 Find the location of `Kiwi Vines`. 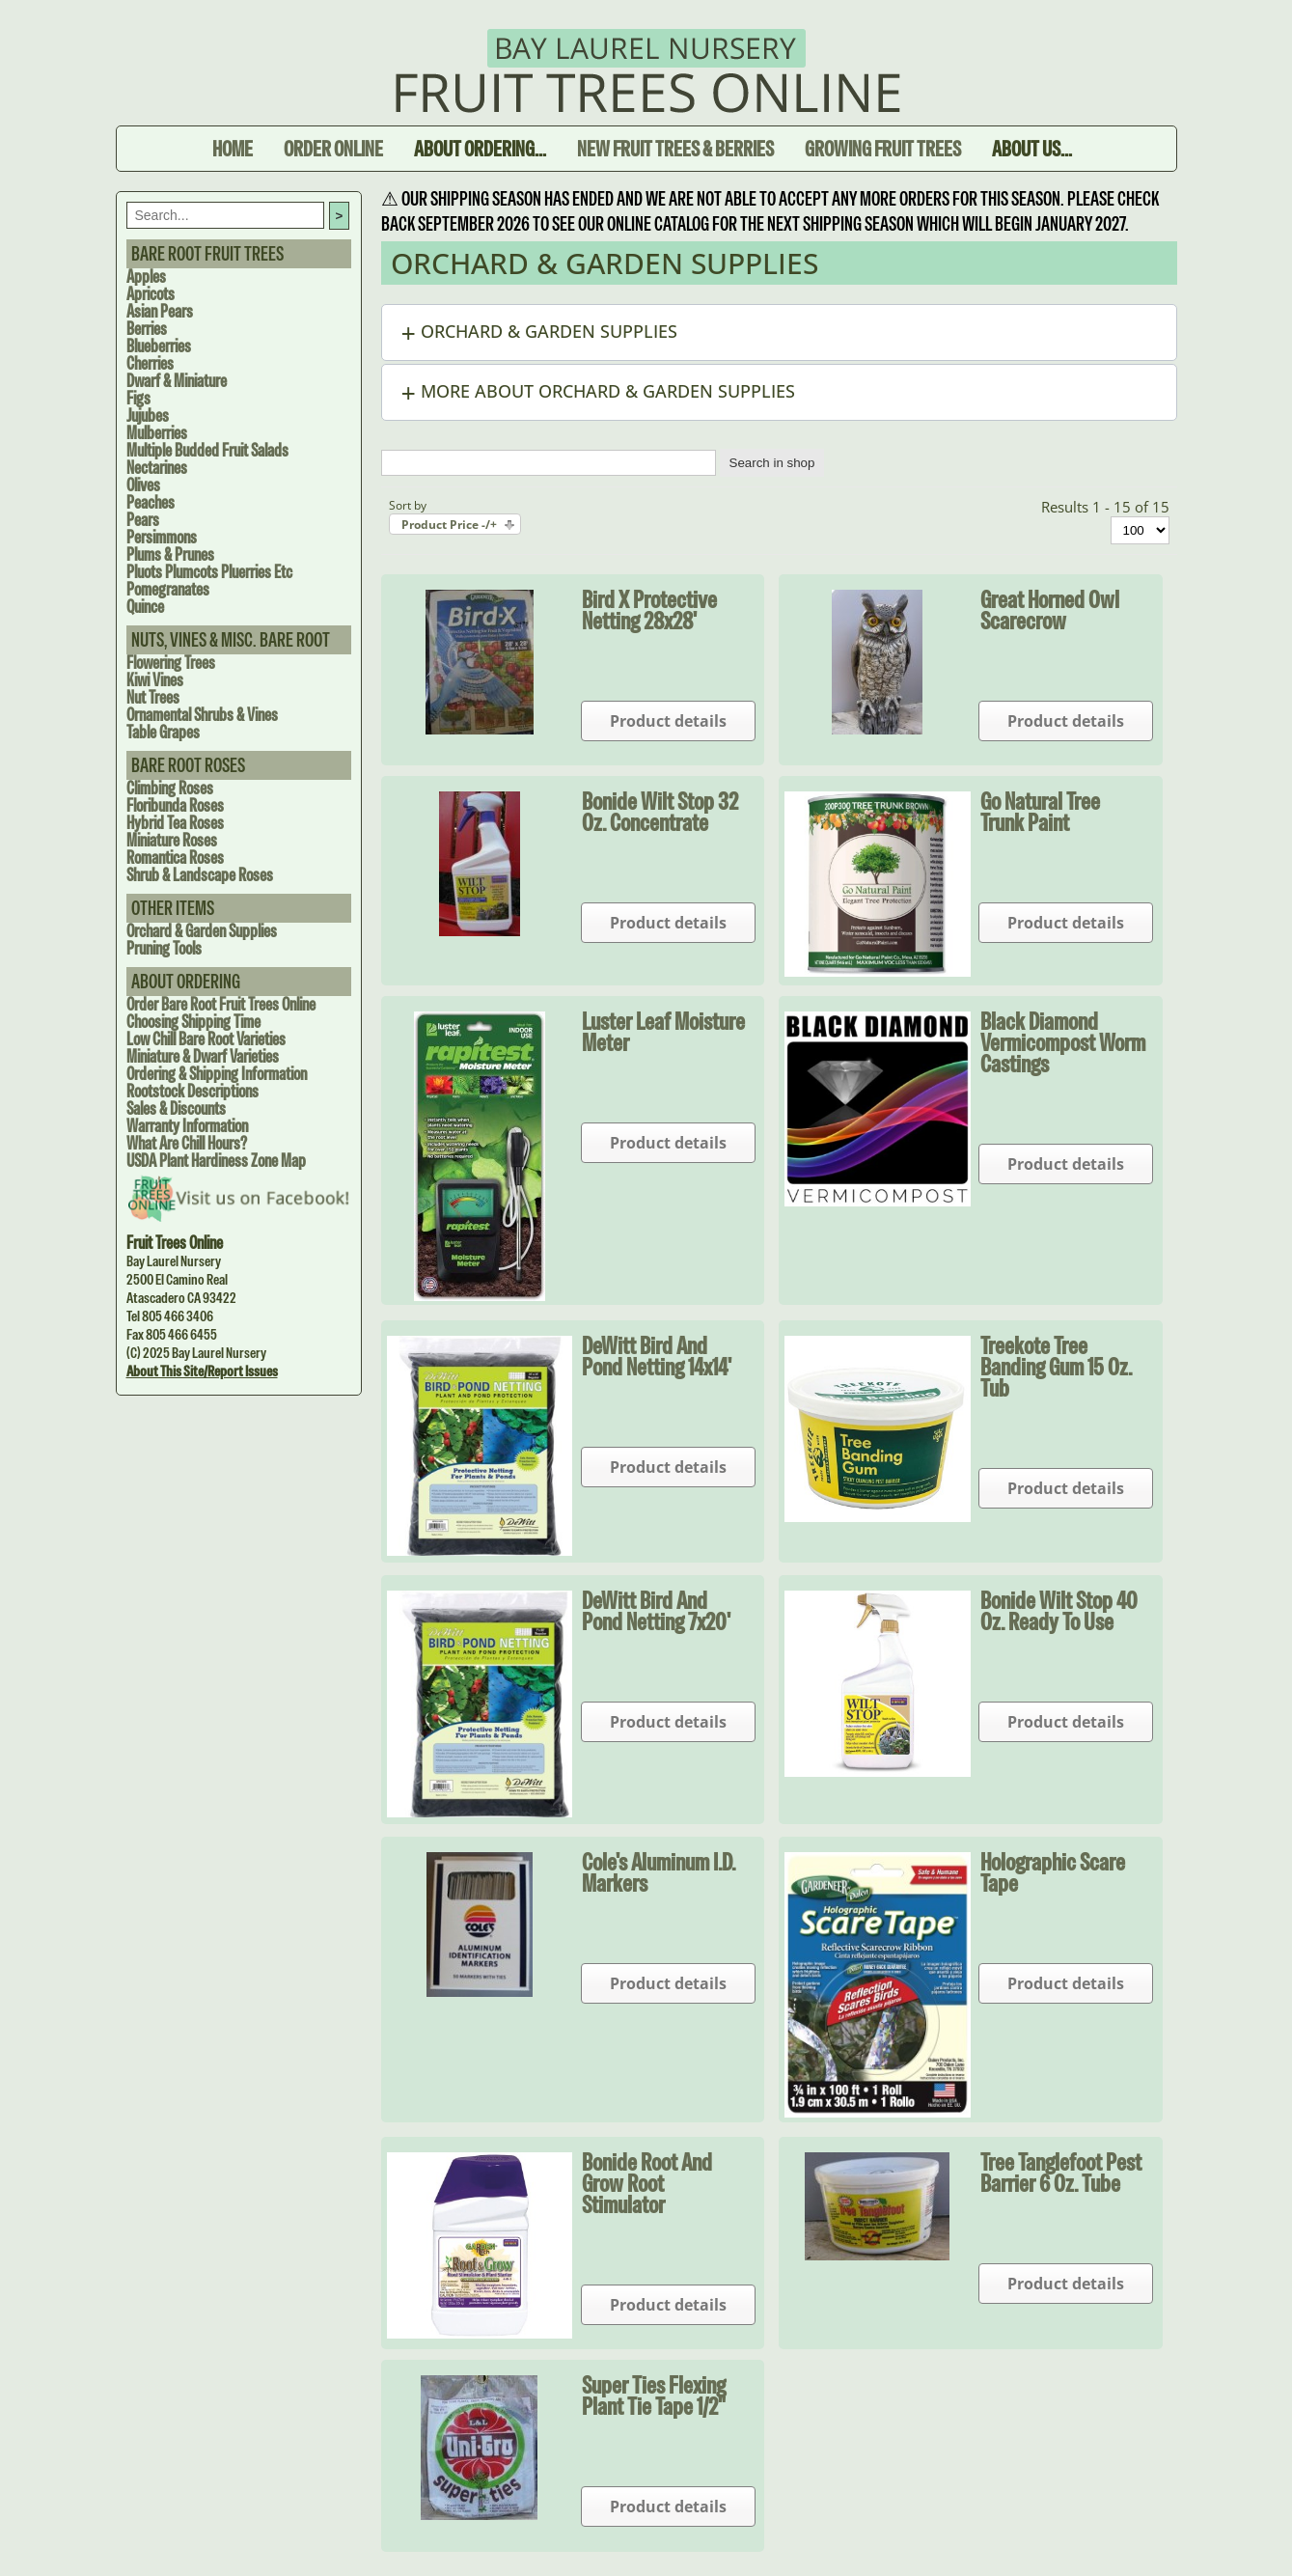

Kiwi Vines is located at coordinates (154, 680).